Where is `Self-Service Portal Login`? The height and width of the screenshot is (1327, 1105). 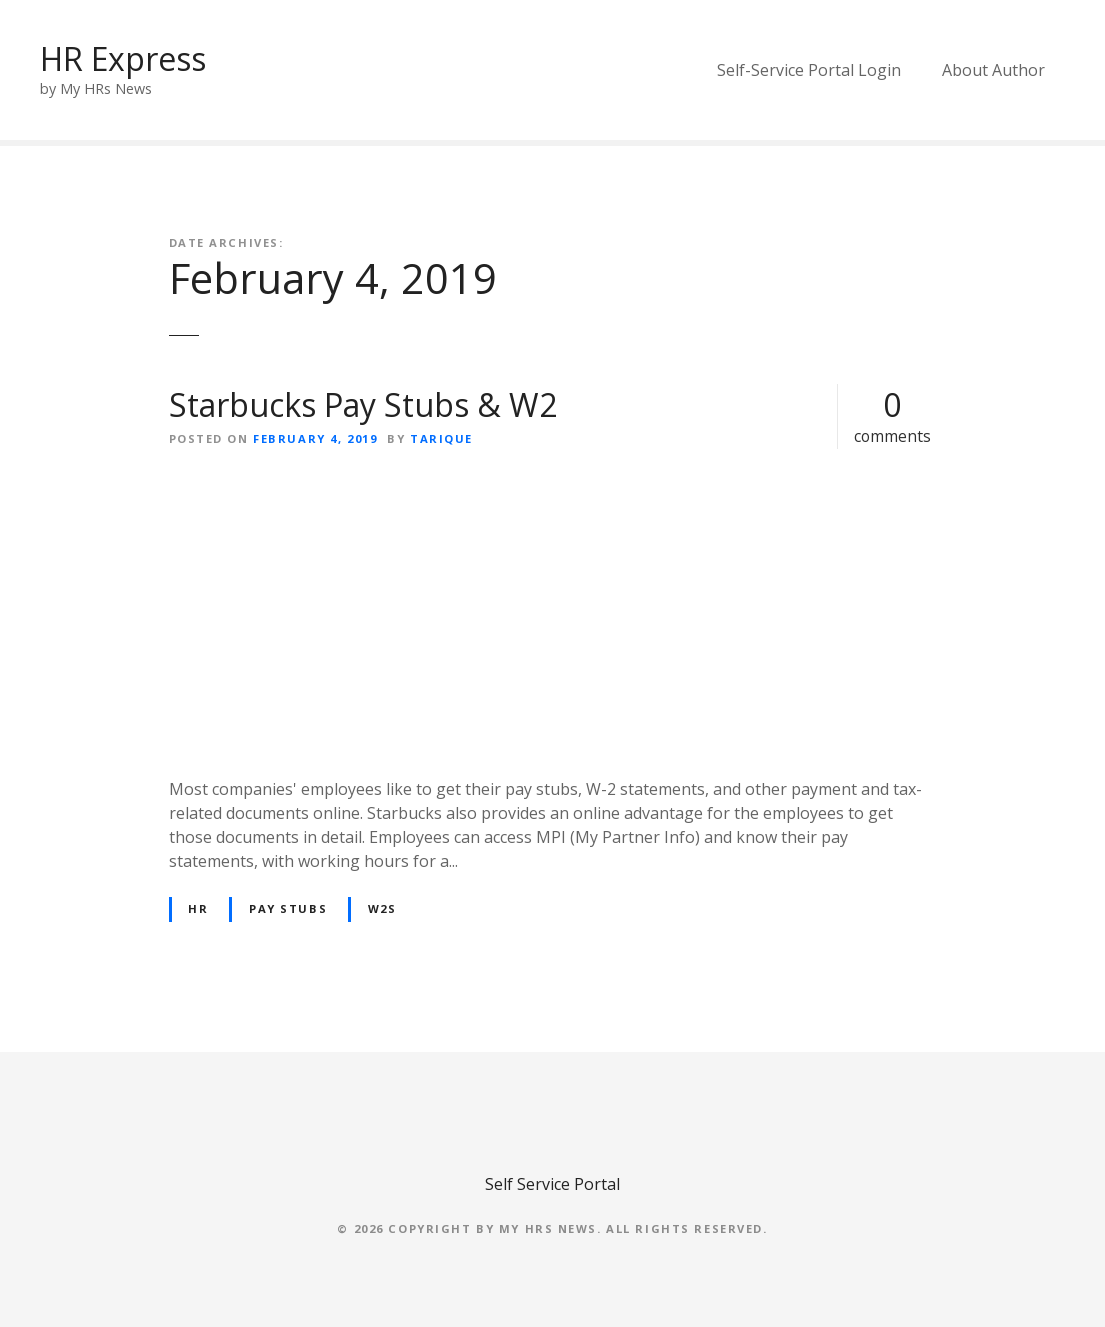 Self-Service Portal Login is located at coordinates (809, 70).